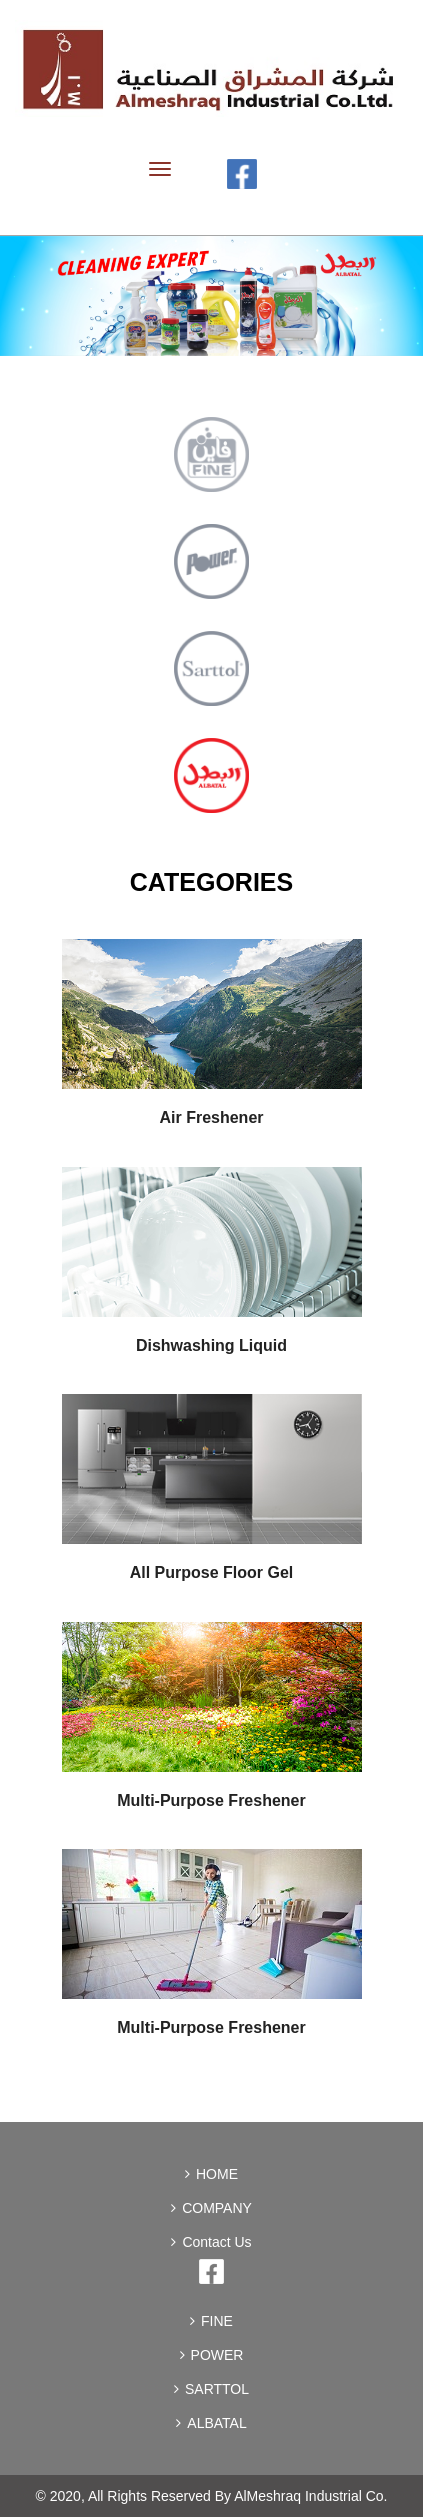 The width and height of the screenshot is (423, 2517). What do you see at coordinates (211, 2208) in the screenshot?
I see `COMPANY` at bounding box center [211, 2208].